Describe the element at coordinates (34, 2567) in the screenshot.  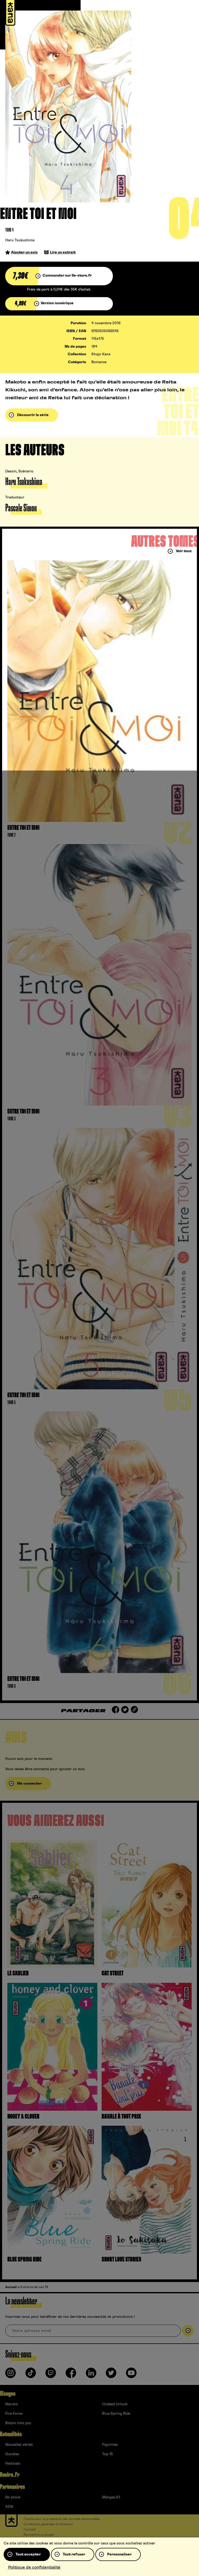
I see `Politique de confidentialité [link]` at that location.